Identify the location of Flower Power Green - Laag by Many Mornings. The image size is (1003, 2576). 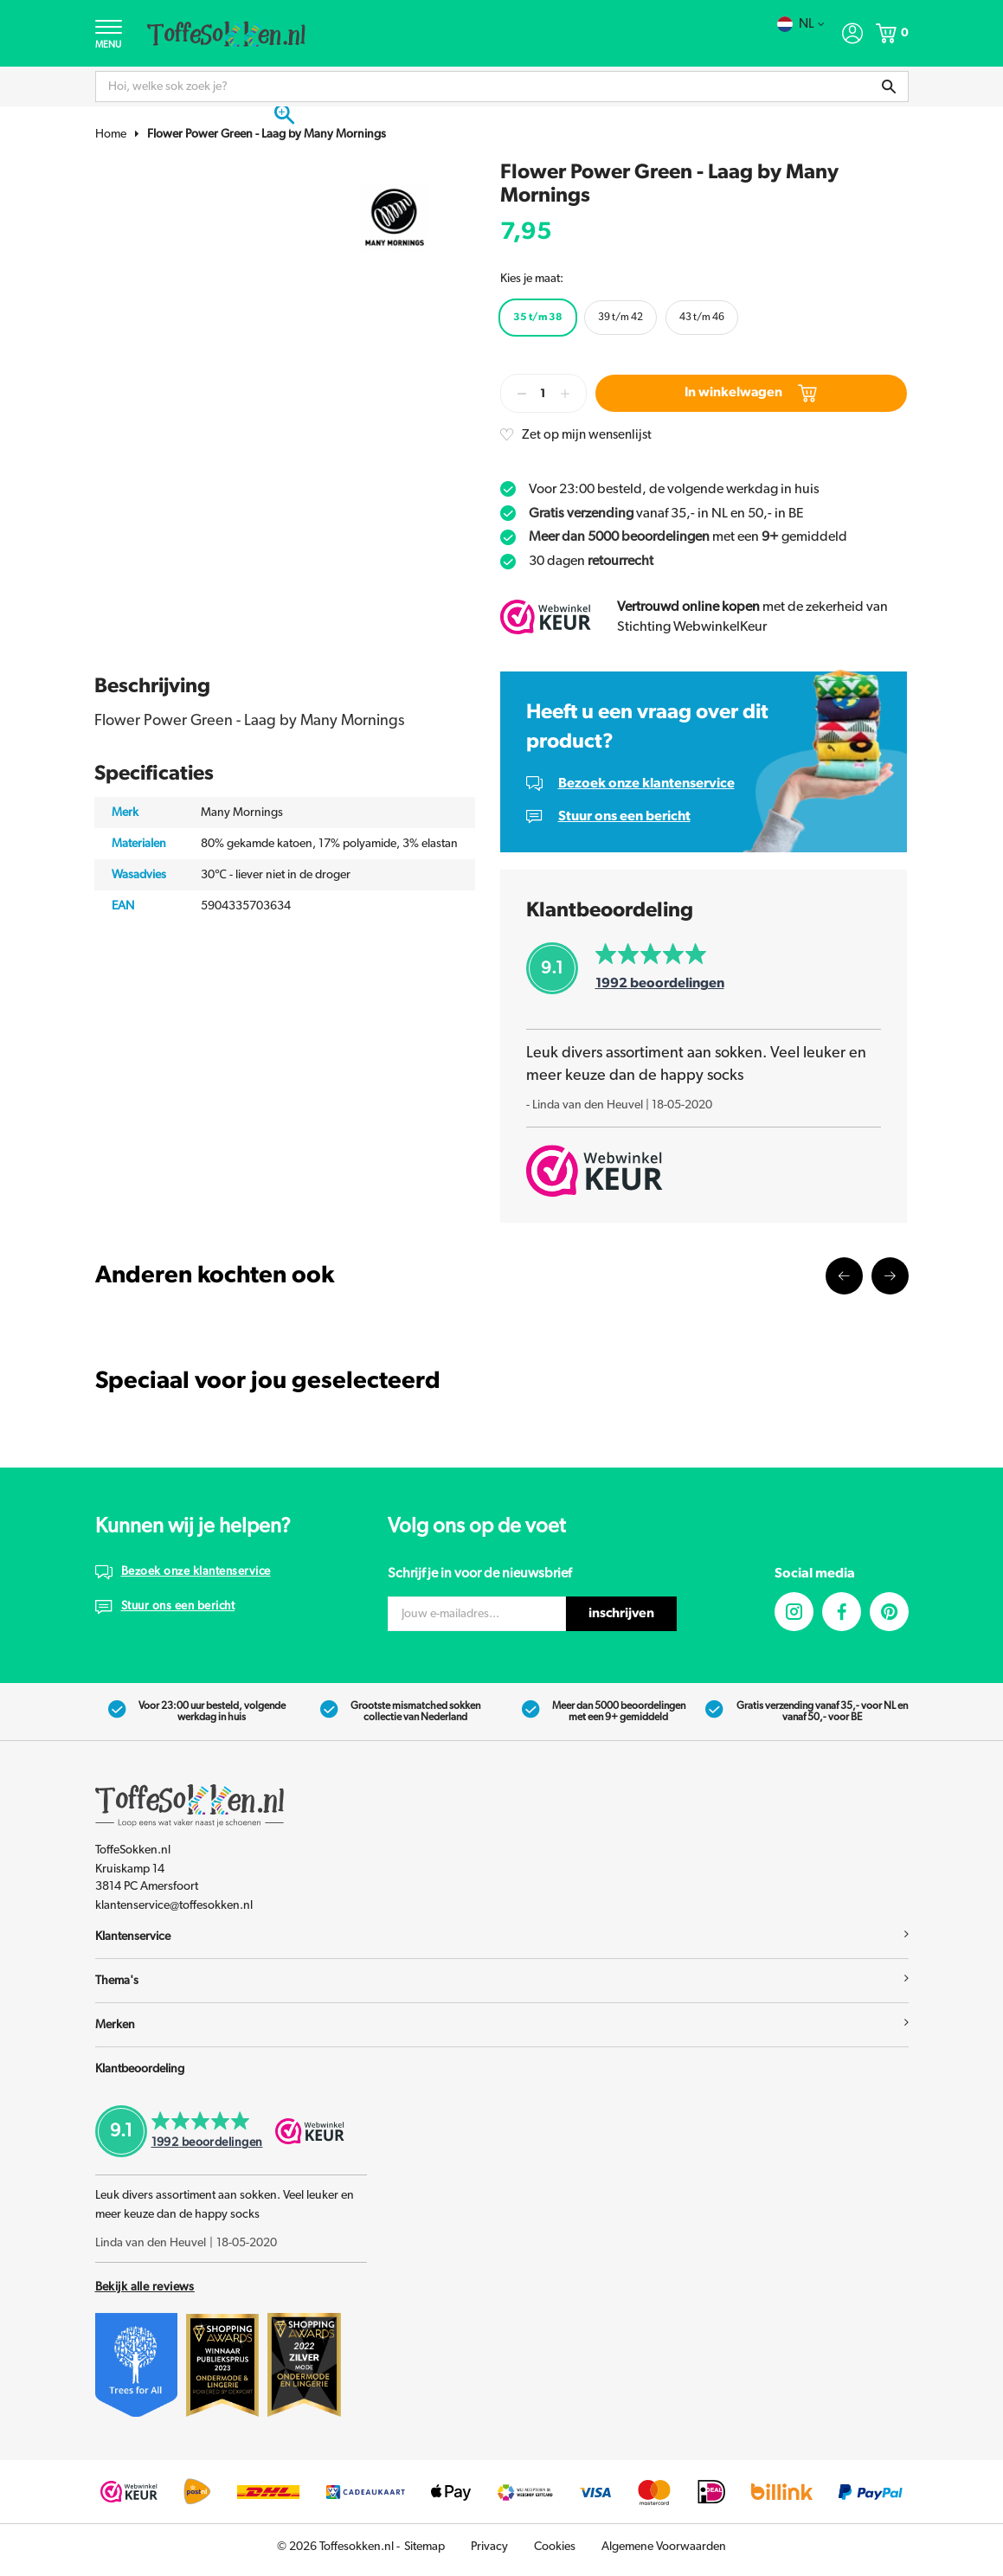
(266, 137).